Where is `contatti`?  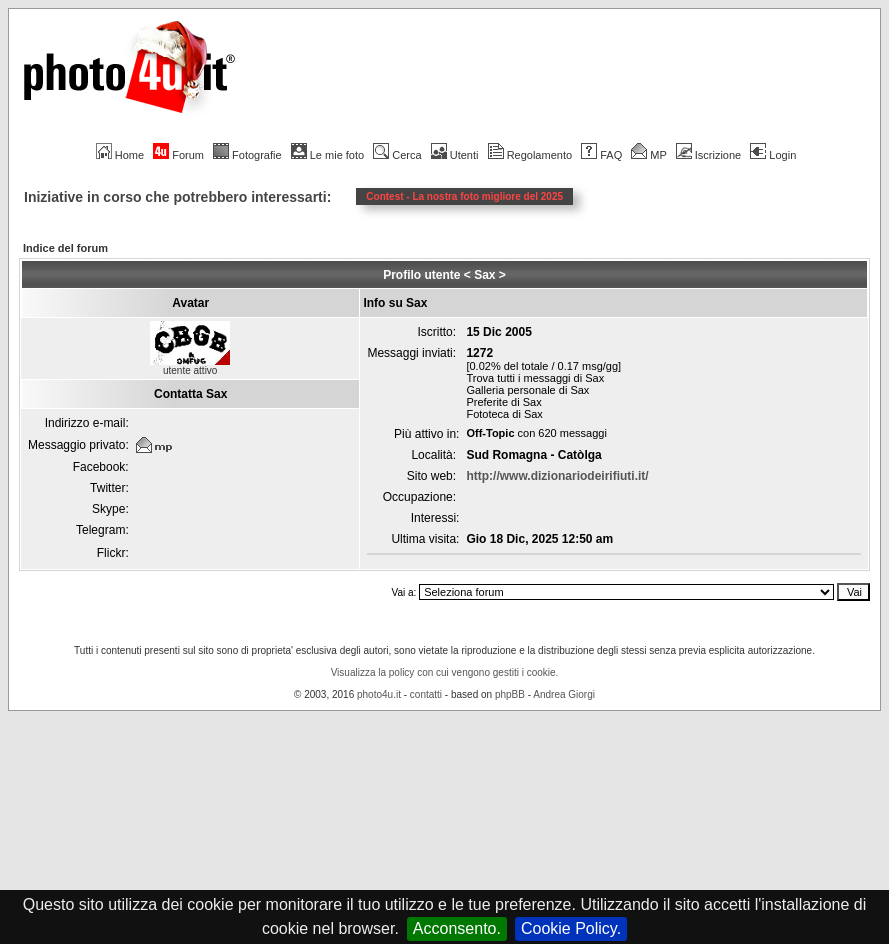
contatti is located at coordinates (426, 694).